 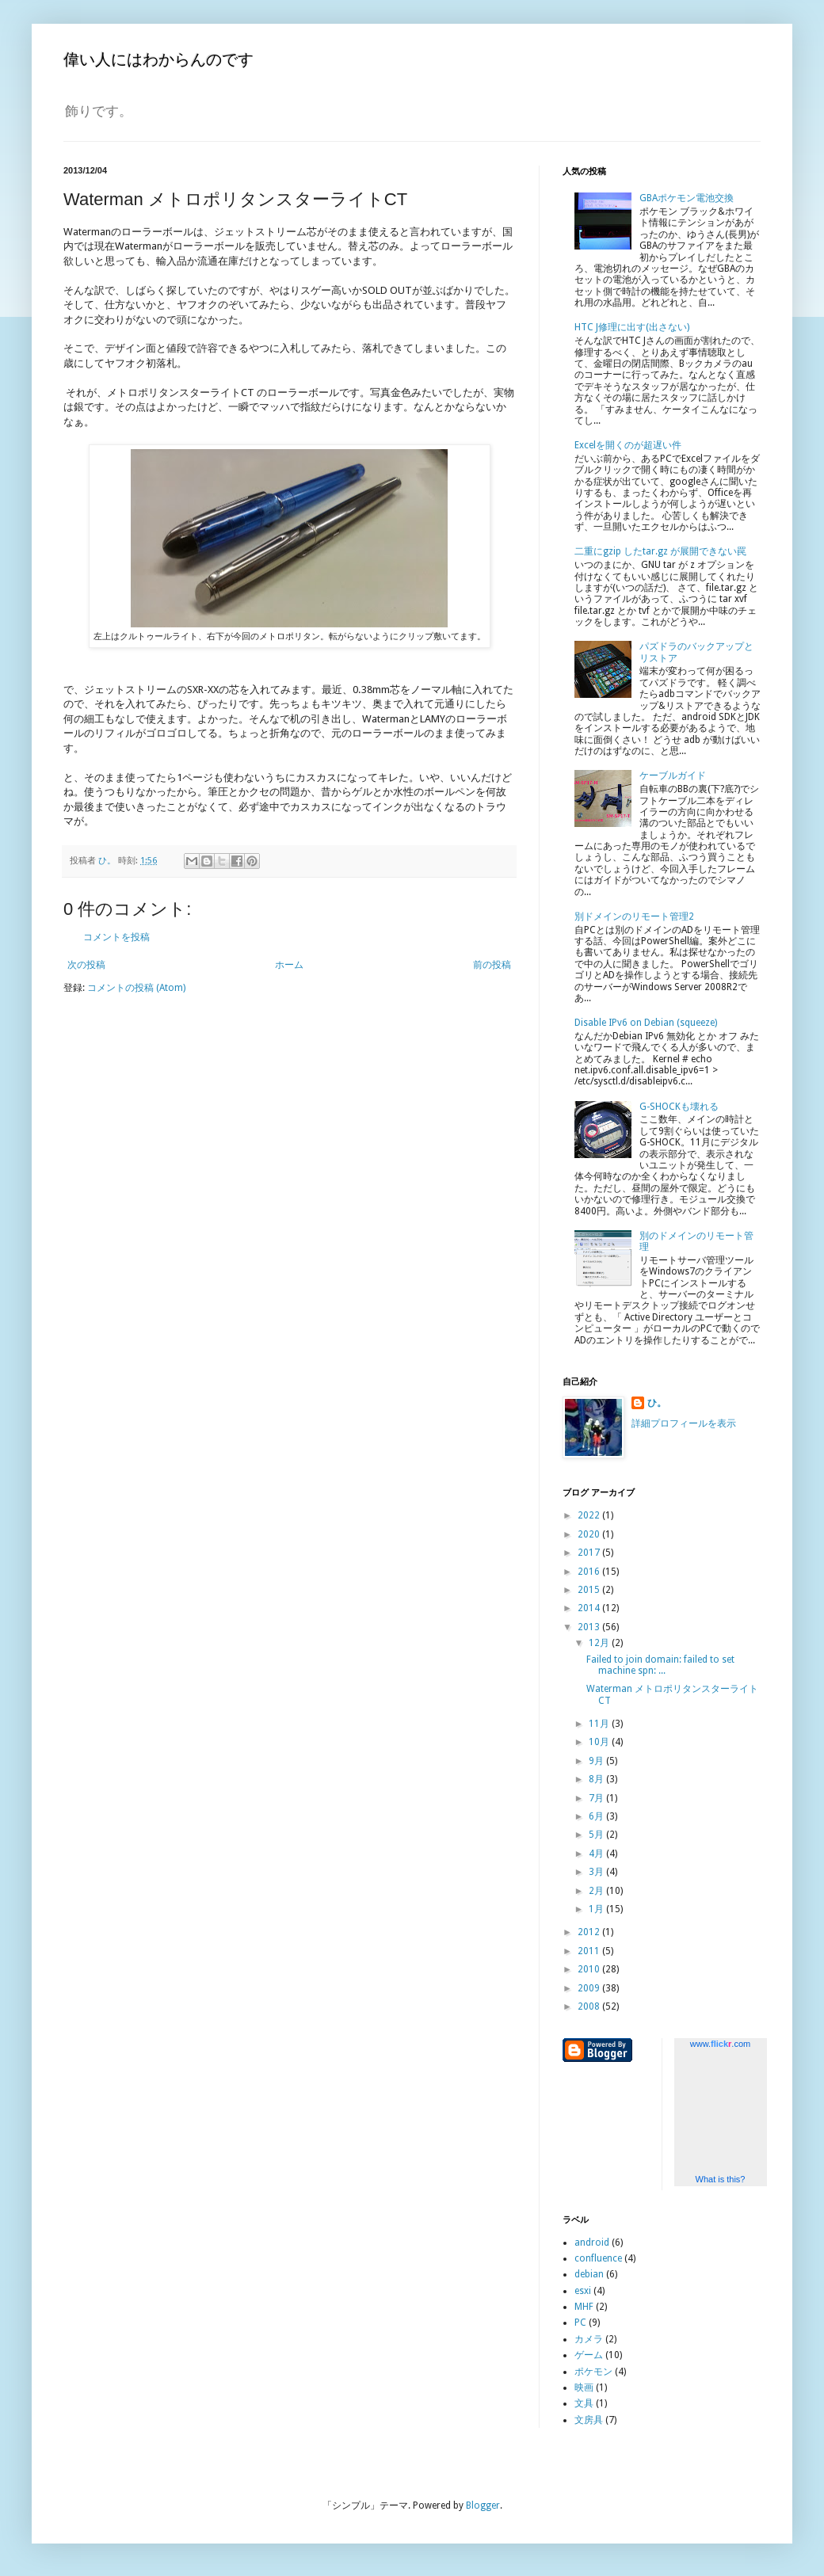 I want to click on 偉い人にはわからんのです, so click(x=158, y=59).